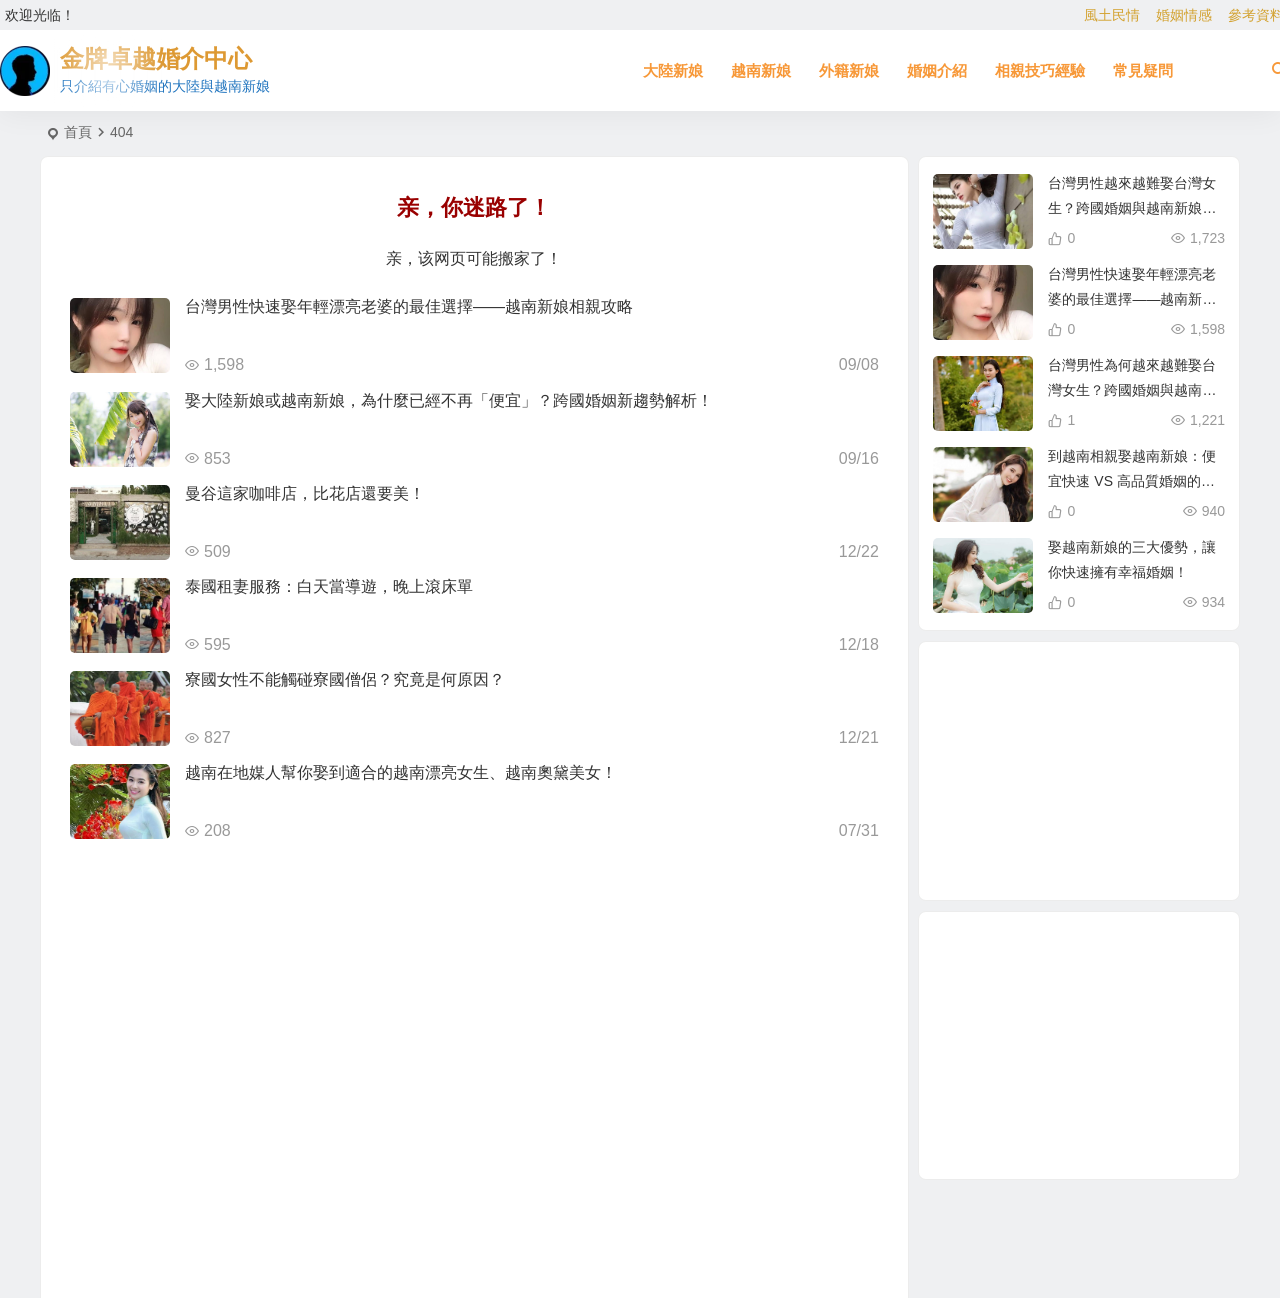 This screenshot has width=1280, height=1298. I want to click on 越南女生 [越南女生 (3 個項目)], so click(1011, 773).